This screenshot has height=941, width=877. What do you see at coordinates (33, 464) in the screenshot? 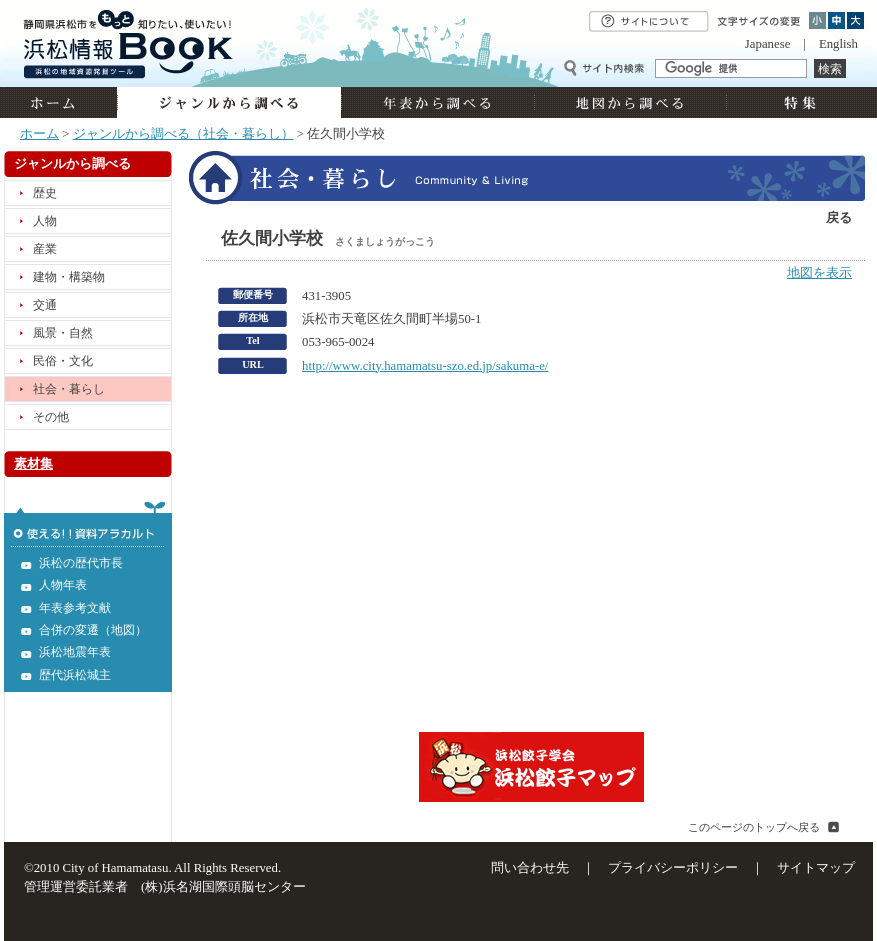
I see `素材集` at bounding box center [33, 464].